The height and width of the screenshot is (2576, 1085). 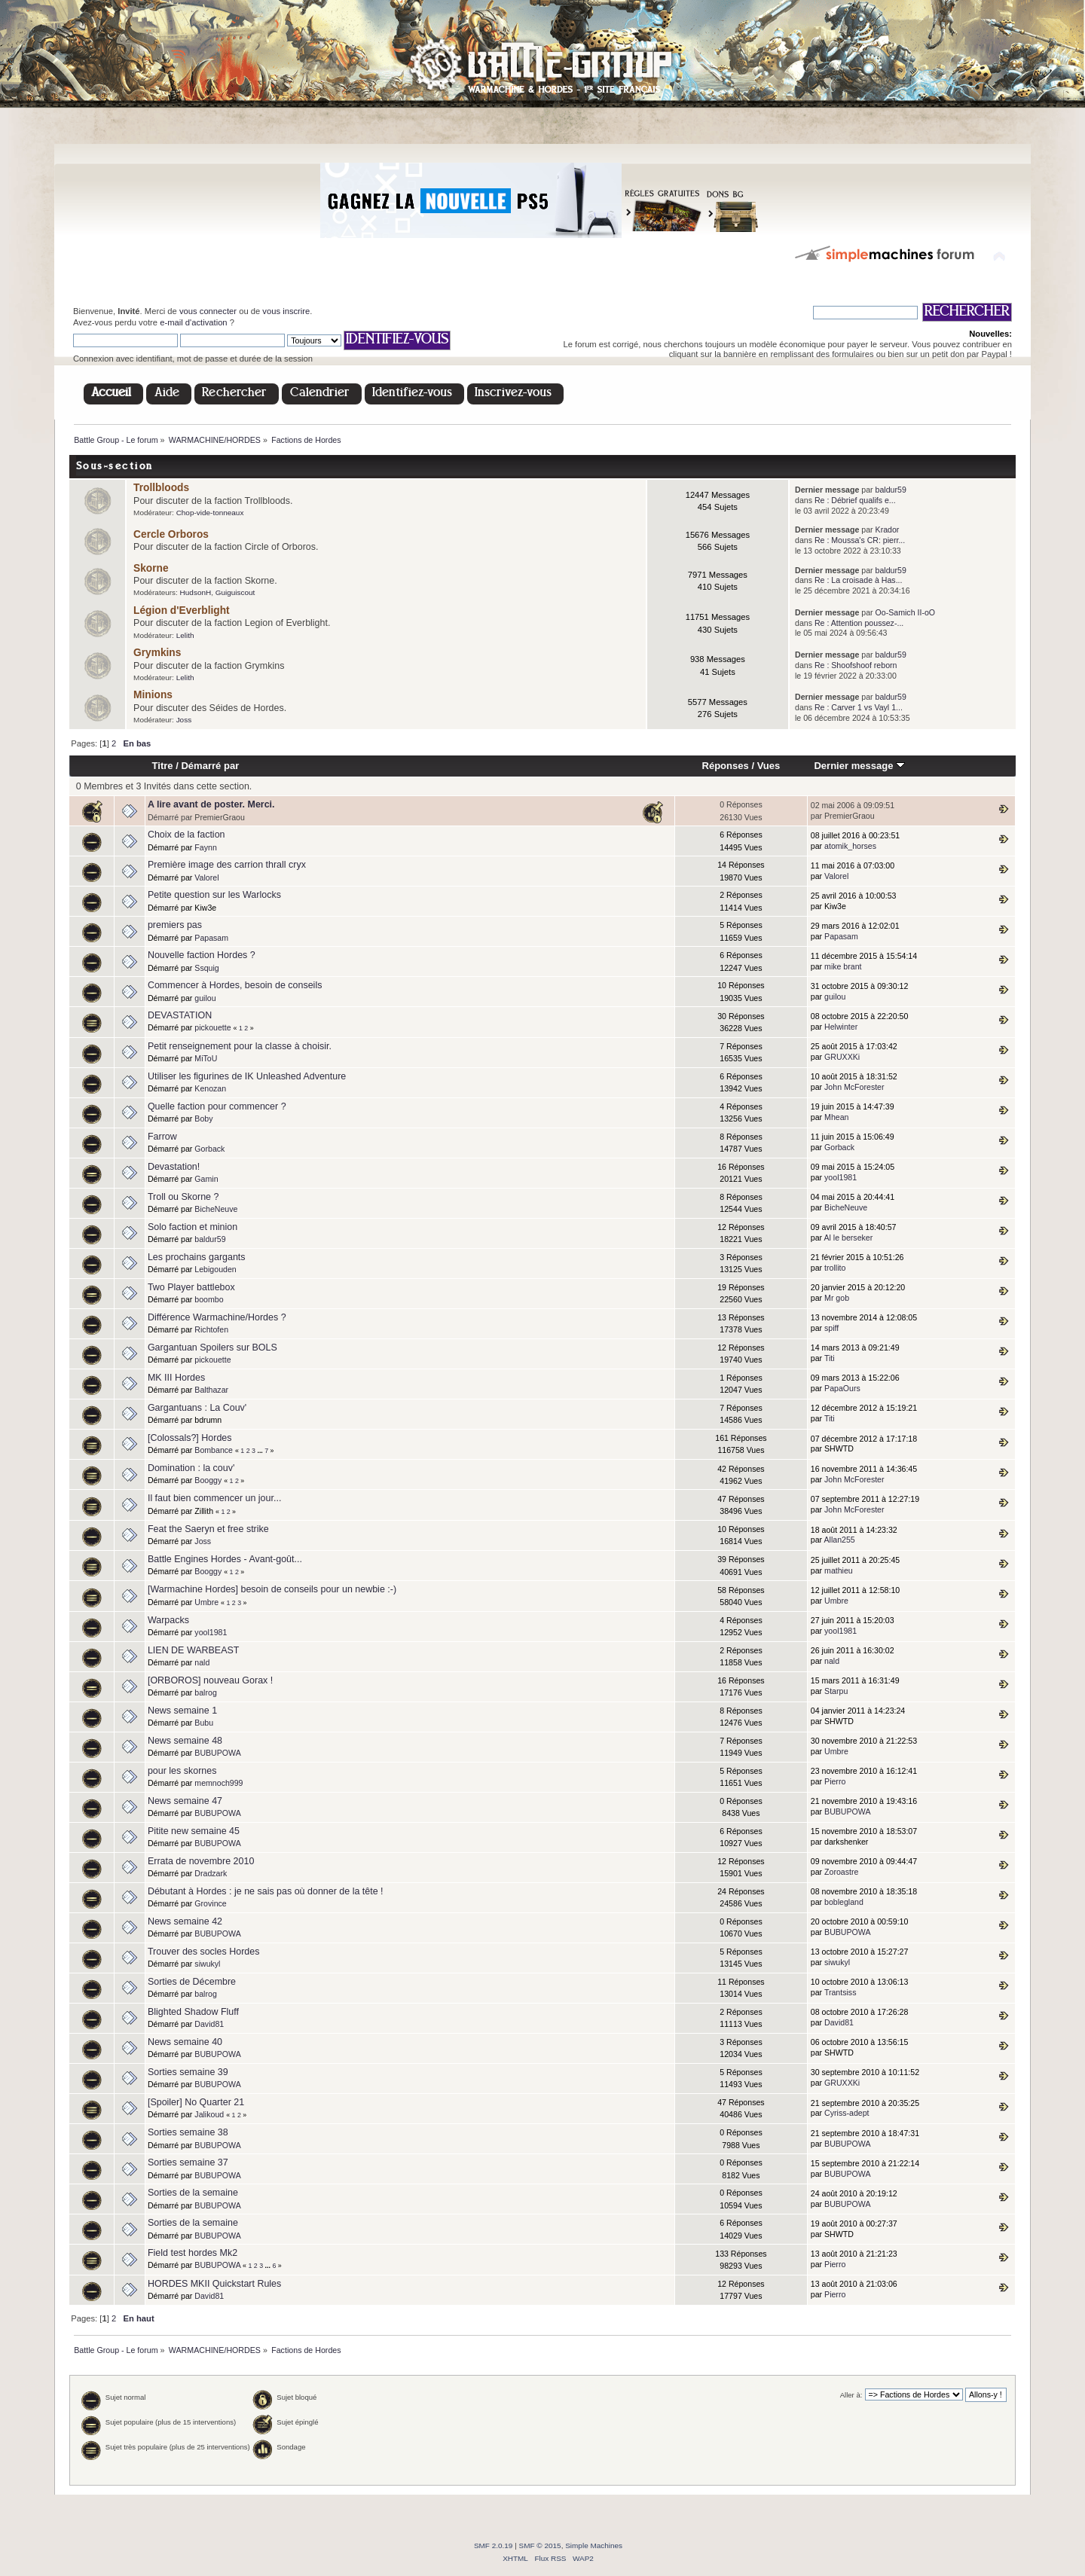 What do you see at coordinates (197, 1257) in the screenshot?
I see `Les prochains gargants` at bounding box center [197, 1257].